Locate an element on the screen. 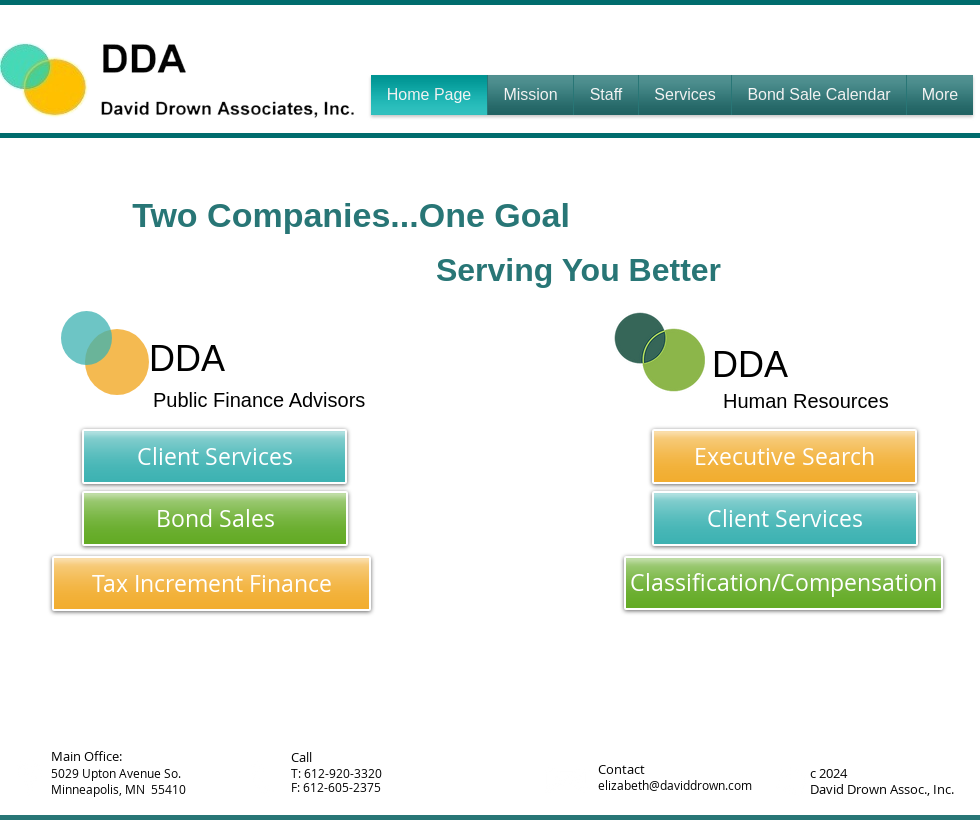  elizabeth@daviddrown.com is located at coordinates (675, 785).